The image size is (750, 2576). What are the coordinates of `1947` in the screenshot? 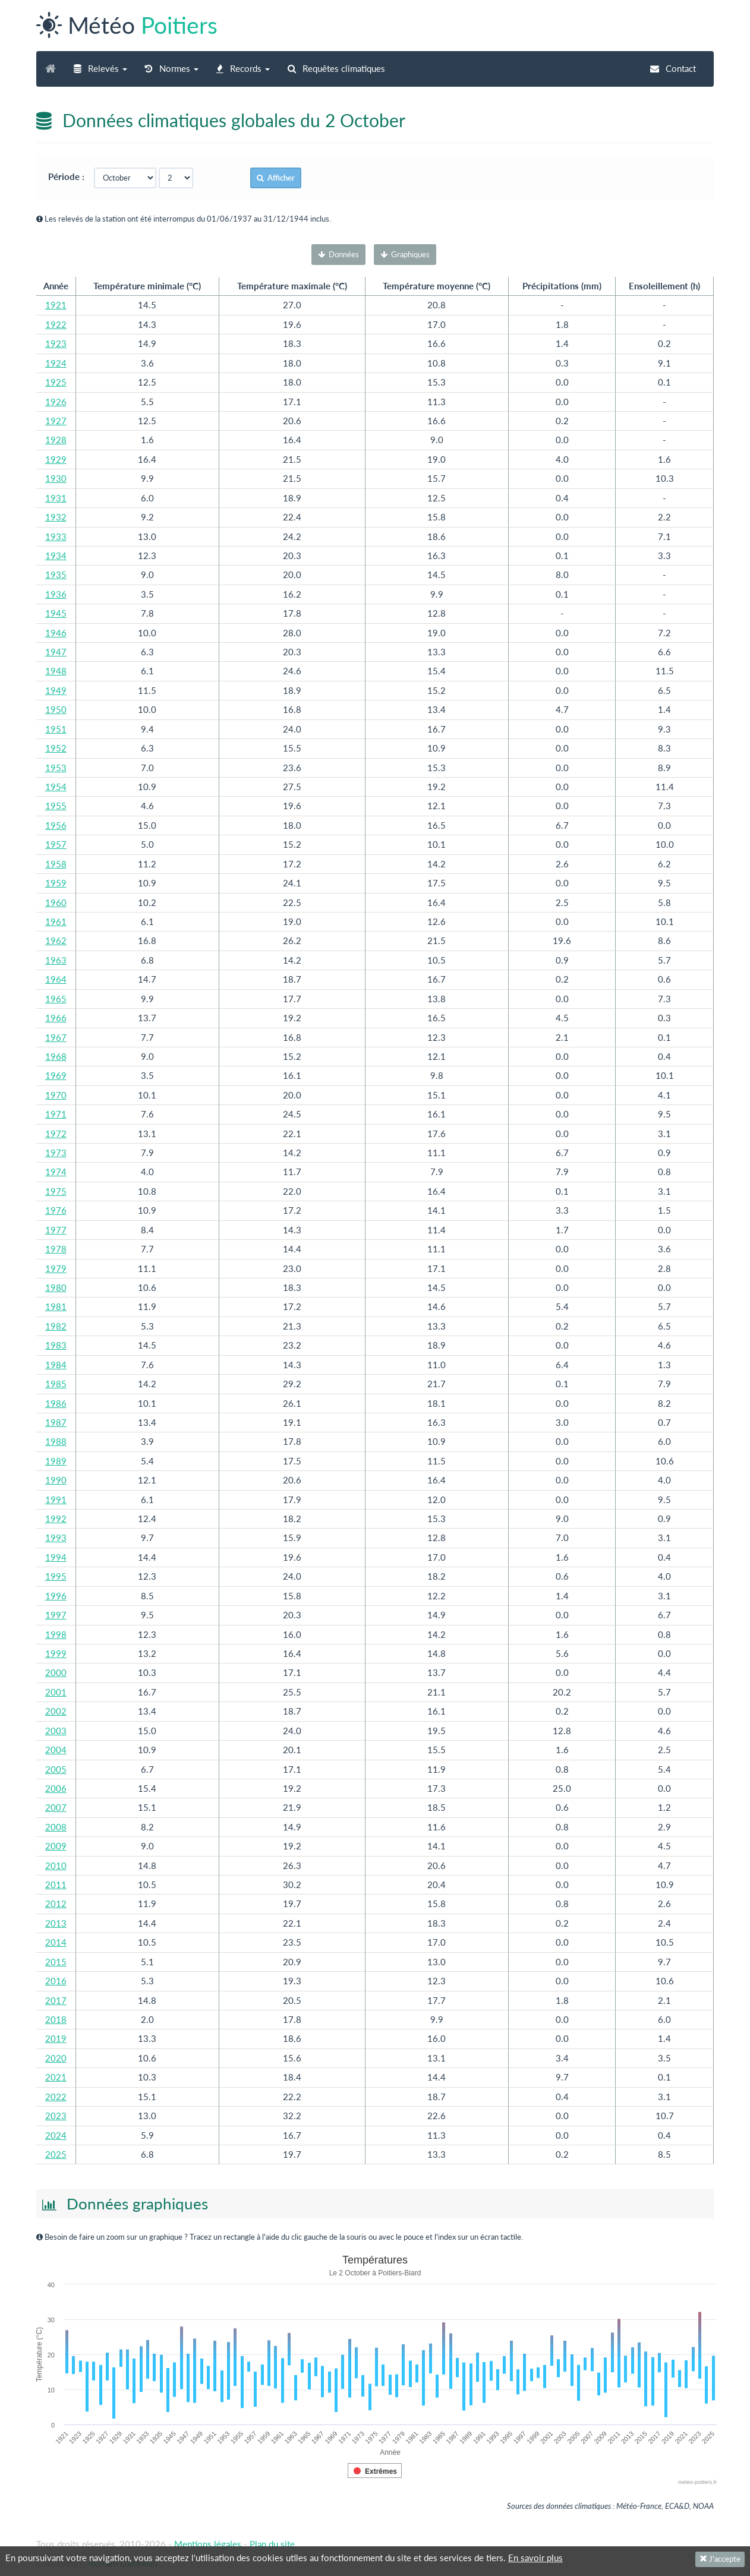 It's located at (56, 651).